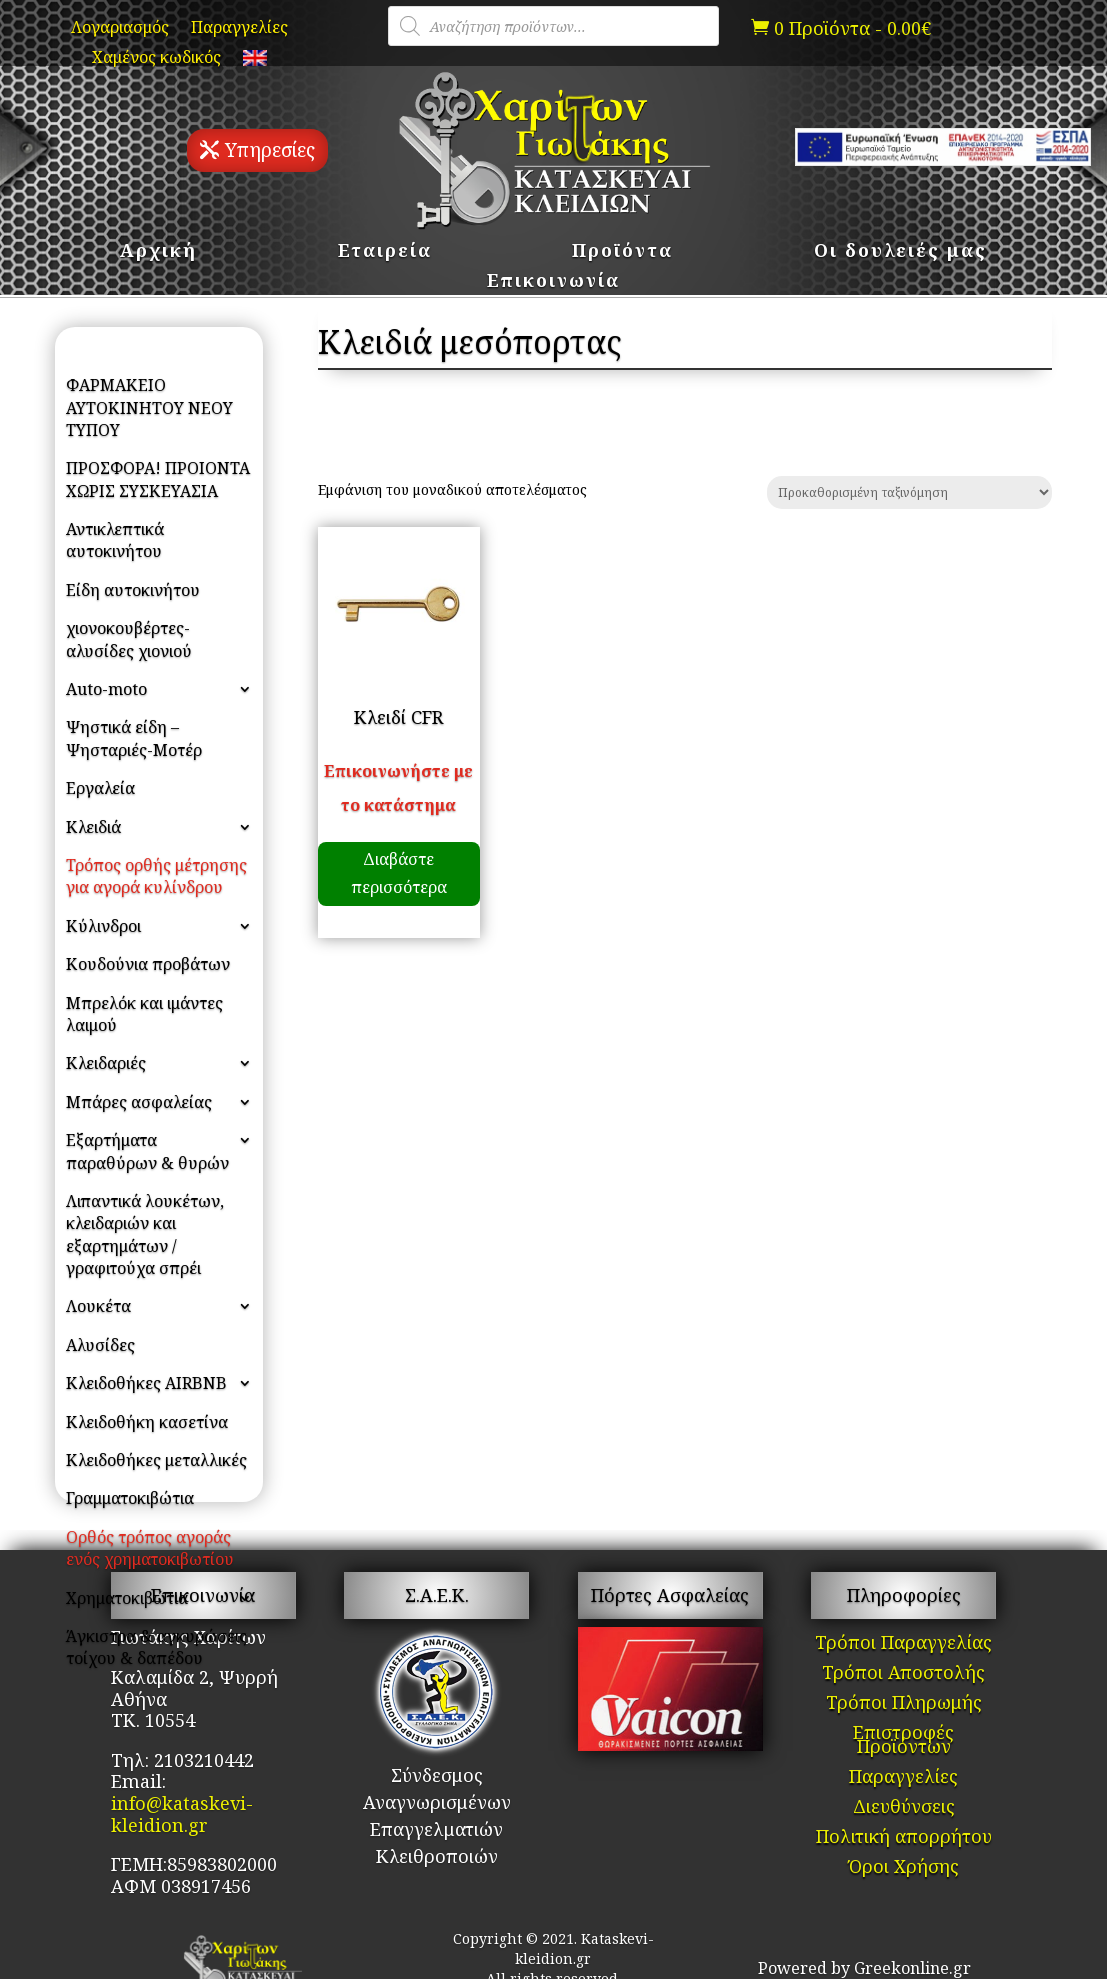  What do you see at coordinates (156, 59) in the screenshot?
I see `Χαμένος κωδικός [link]` at bounding box center [156, 59].